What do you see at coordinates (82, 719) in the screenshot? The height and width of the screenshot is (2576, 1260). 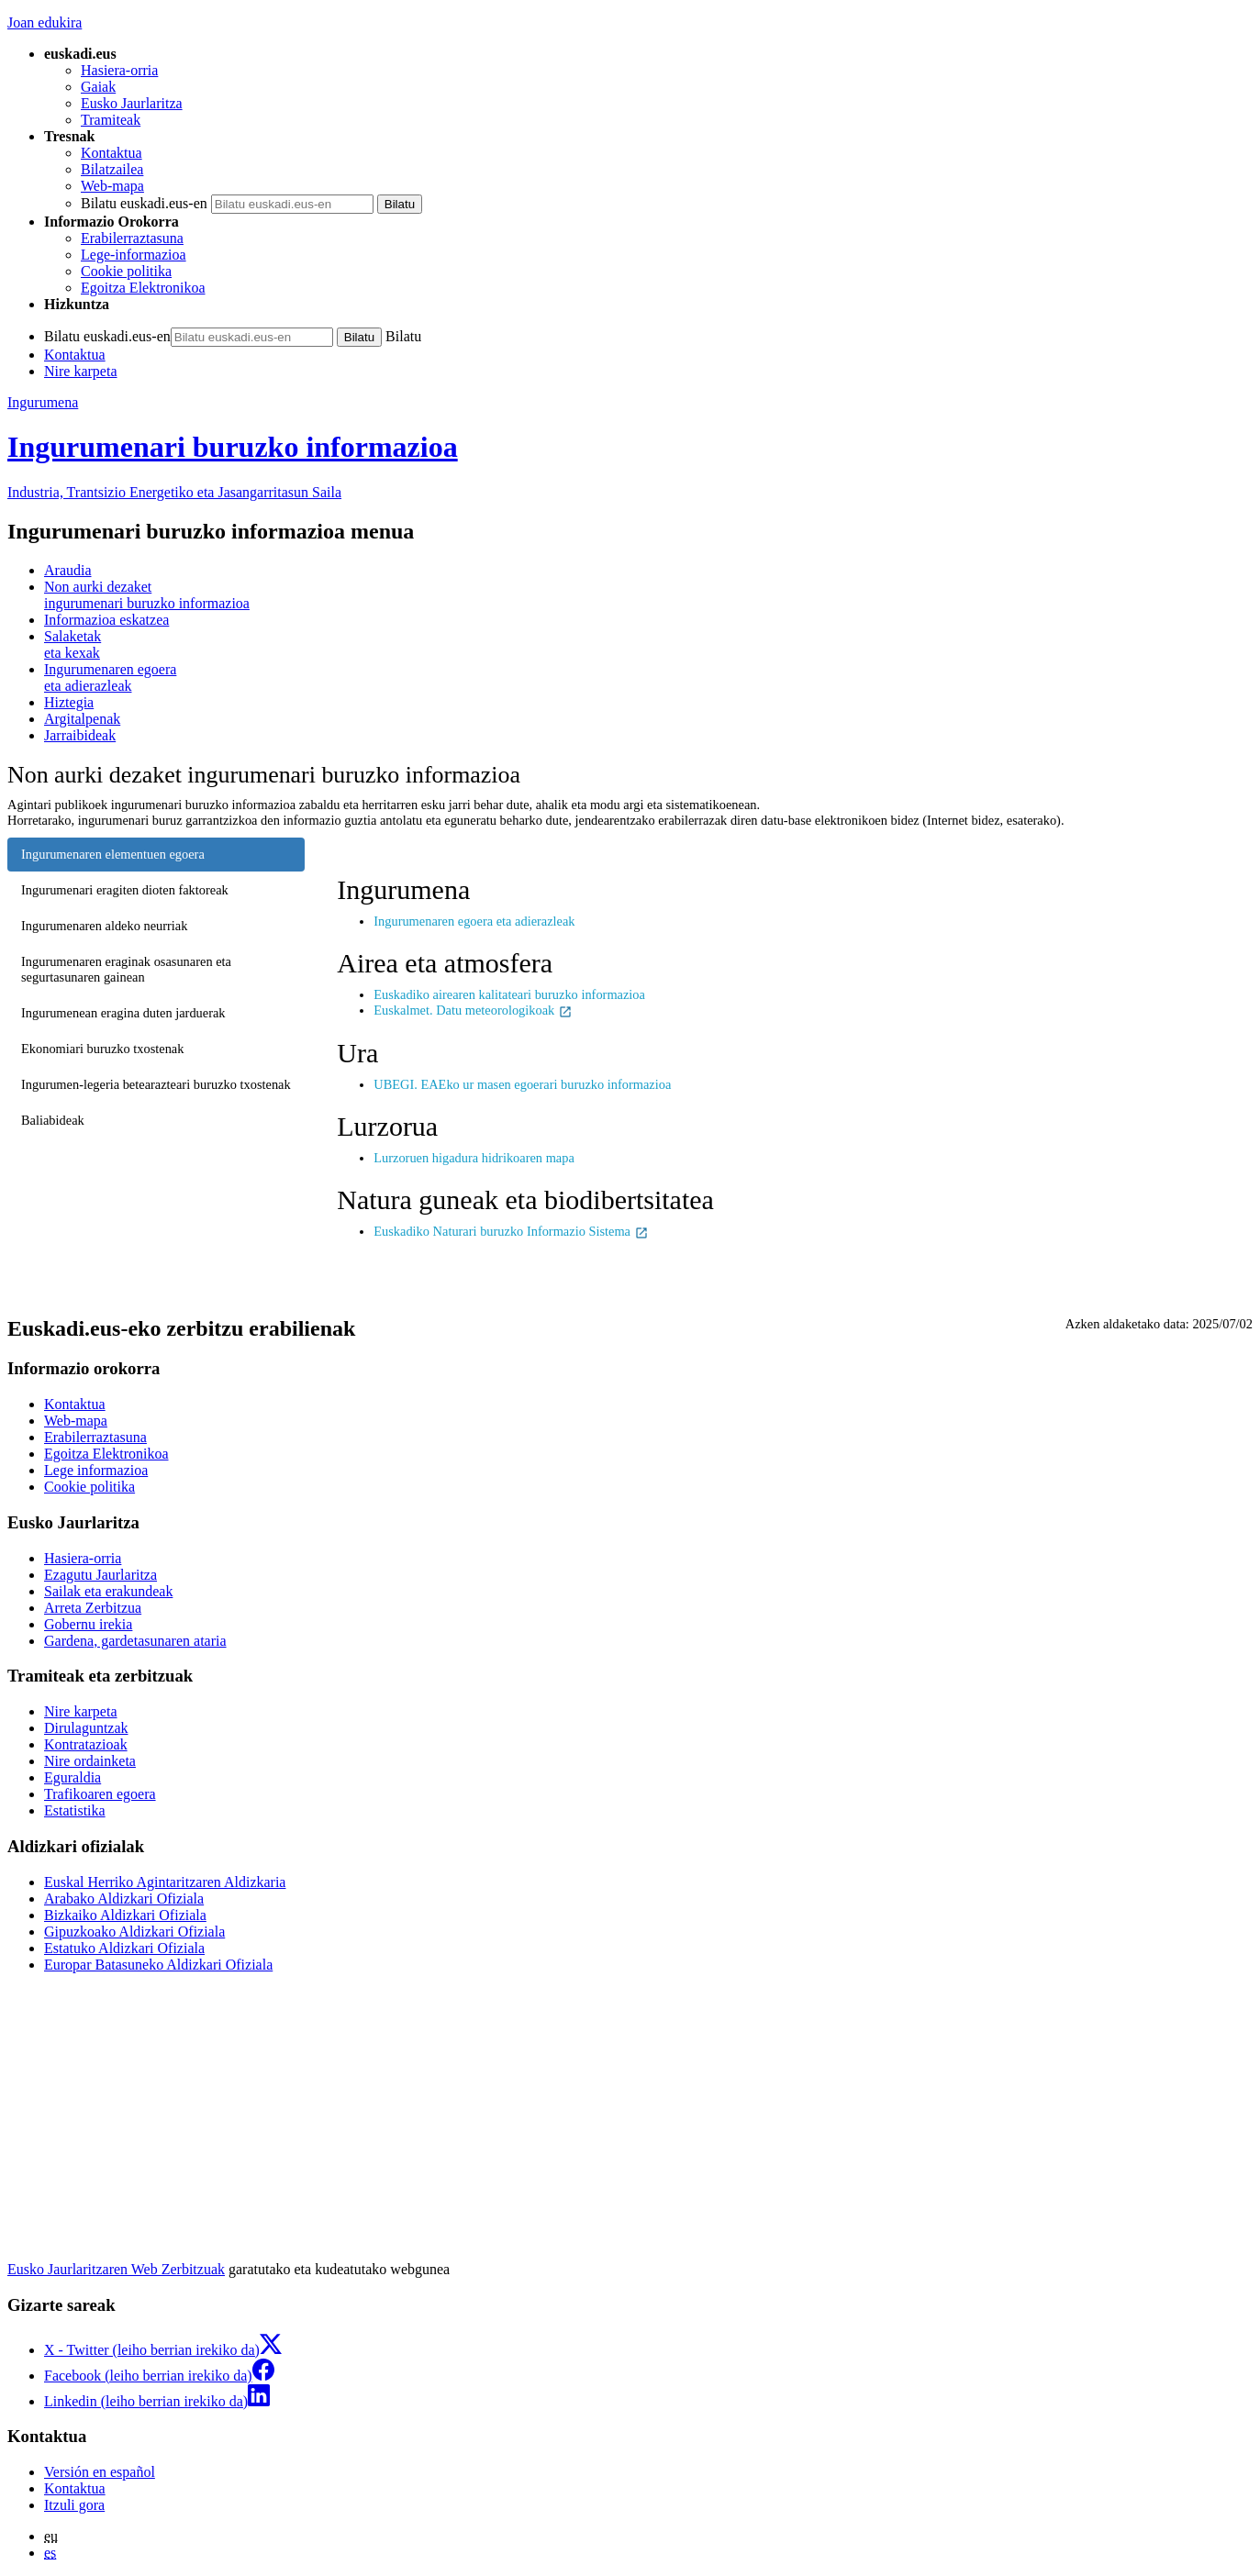 I see `Argitalpenak` at bounding box center [82, 719].